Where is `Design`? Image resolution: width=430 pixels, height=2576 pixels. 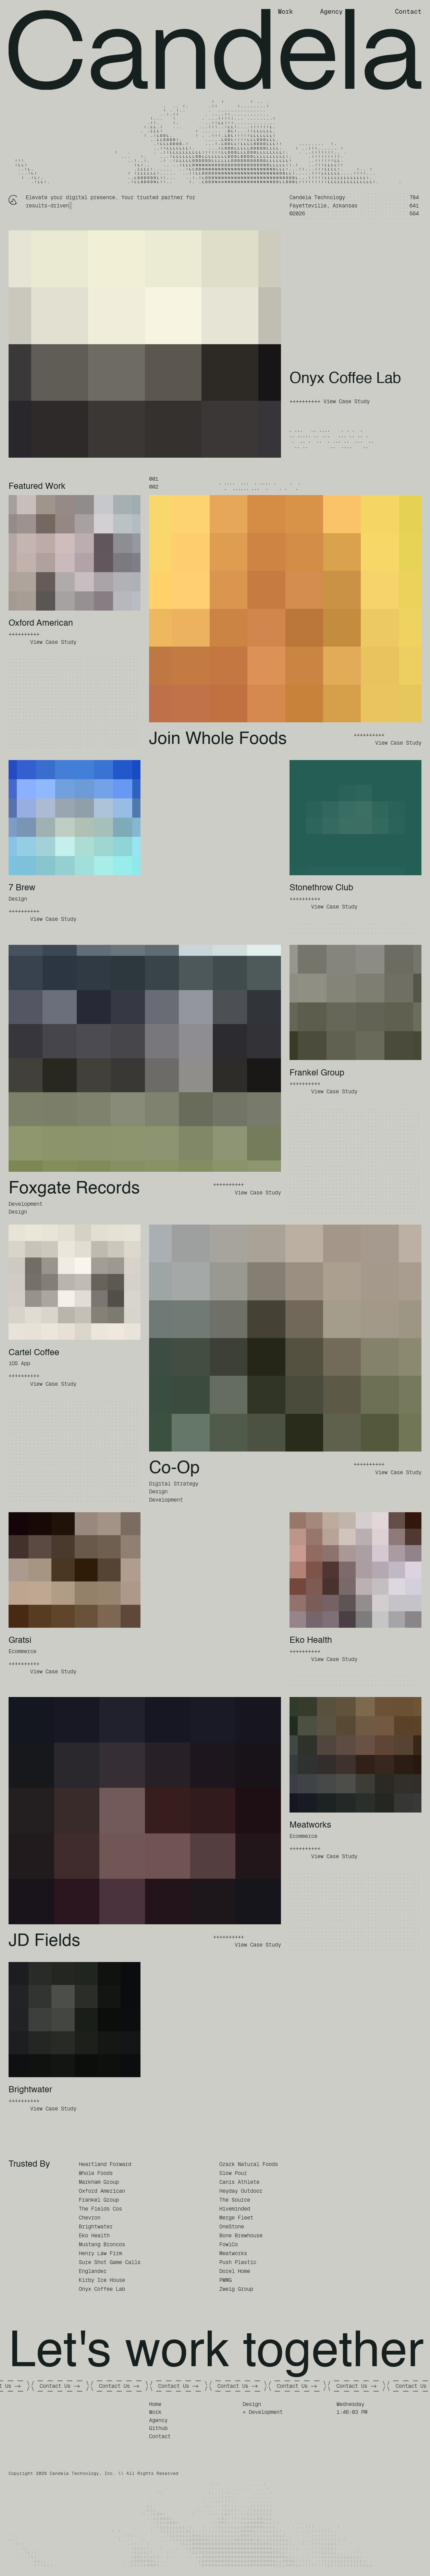
Design is located at coordinates (18, 899).